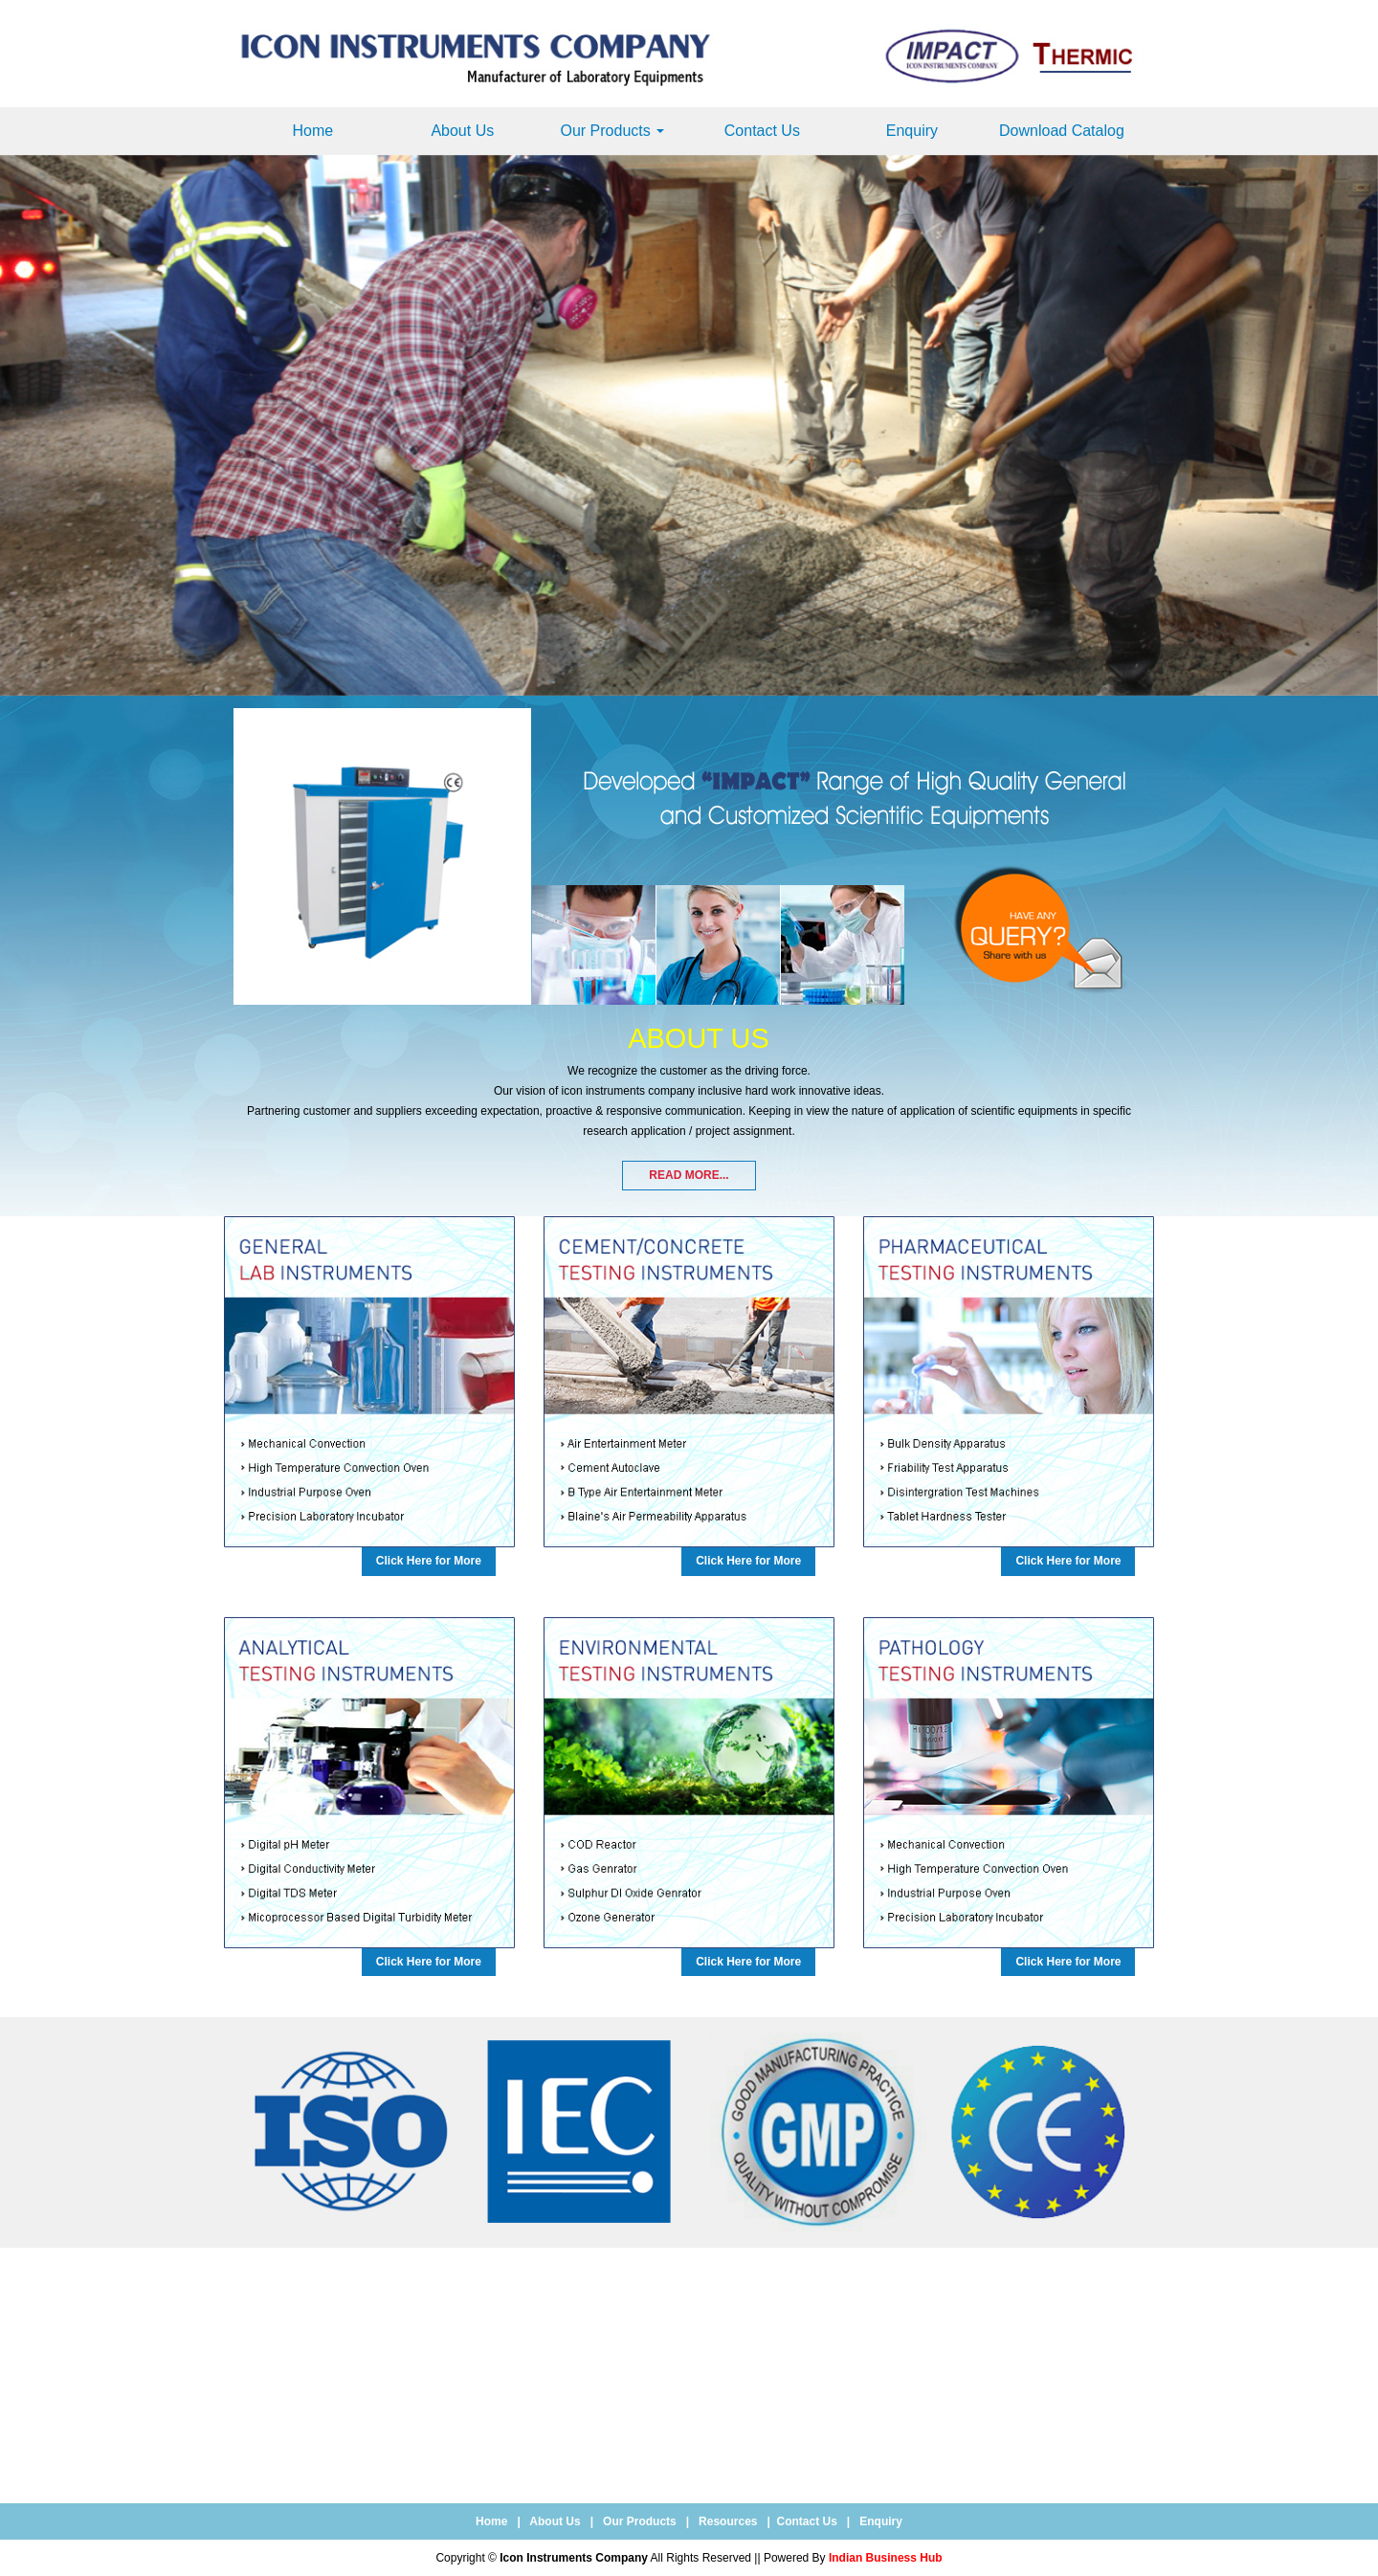 The height and width of the screenshot is (2576, 1378). I want to click on About Us, so click(462, 130).